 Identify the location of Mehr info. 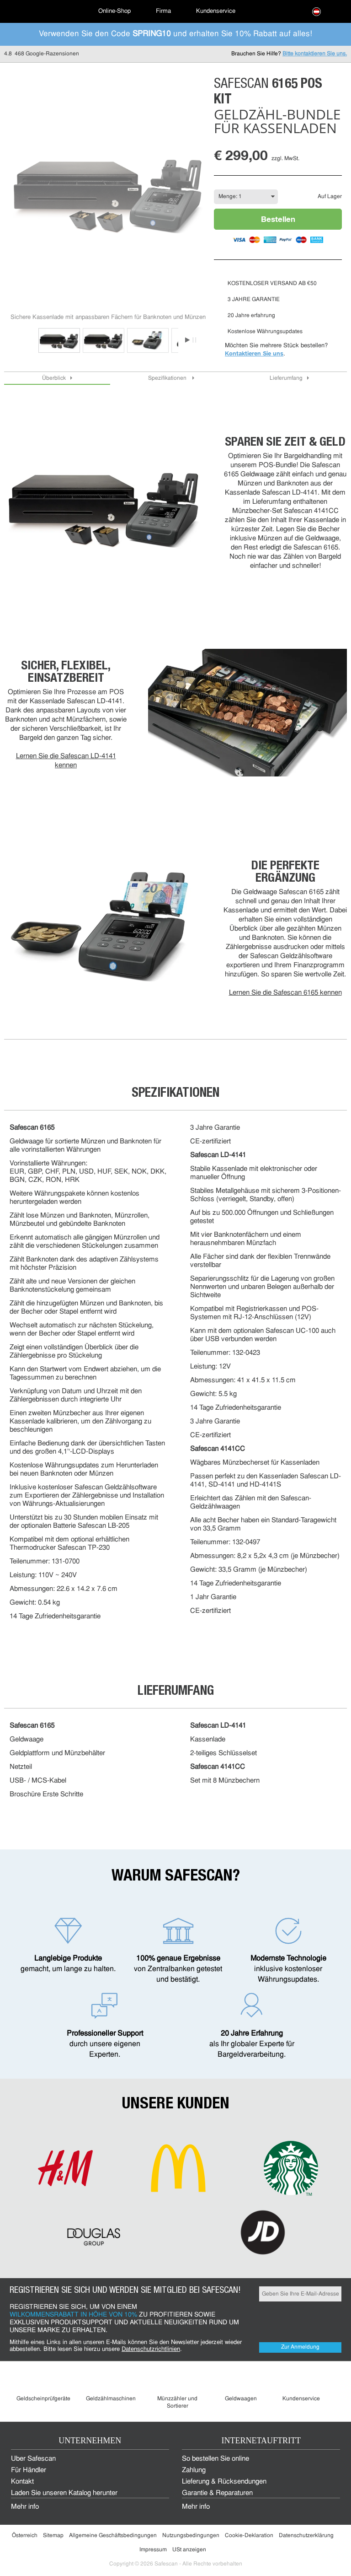
(25, 2507).